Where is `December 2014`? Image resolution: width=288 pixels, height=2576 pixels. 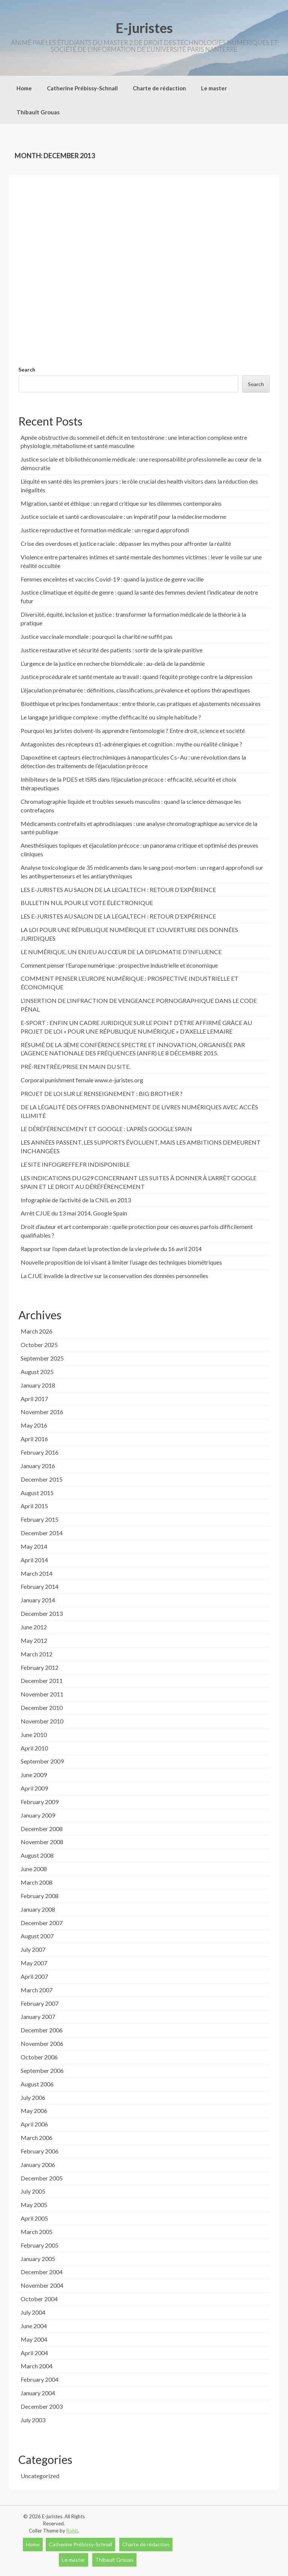 December 2014 is located at coordinates (42, 1532).